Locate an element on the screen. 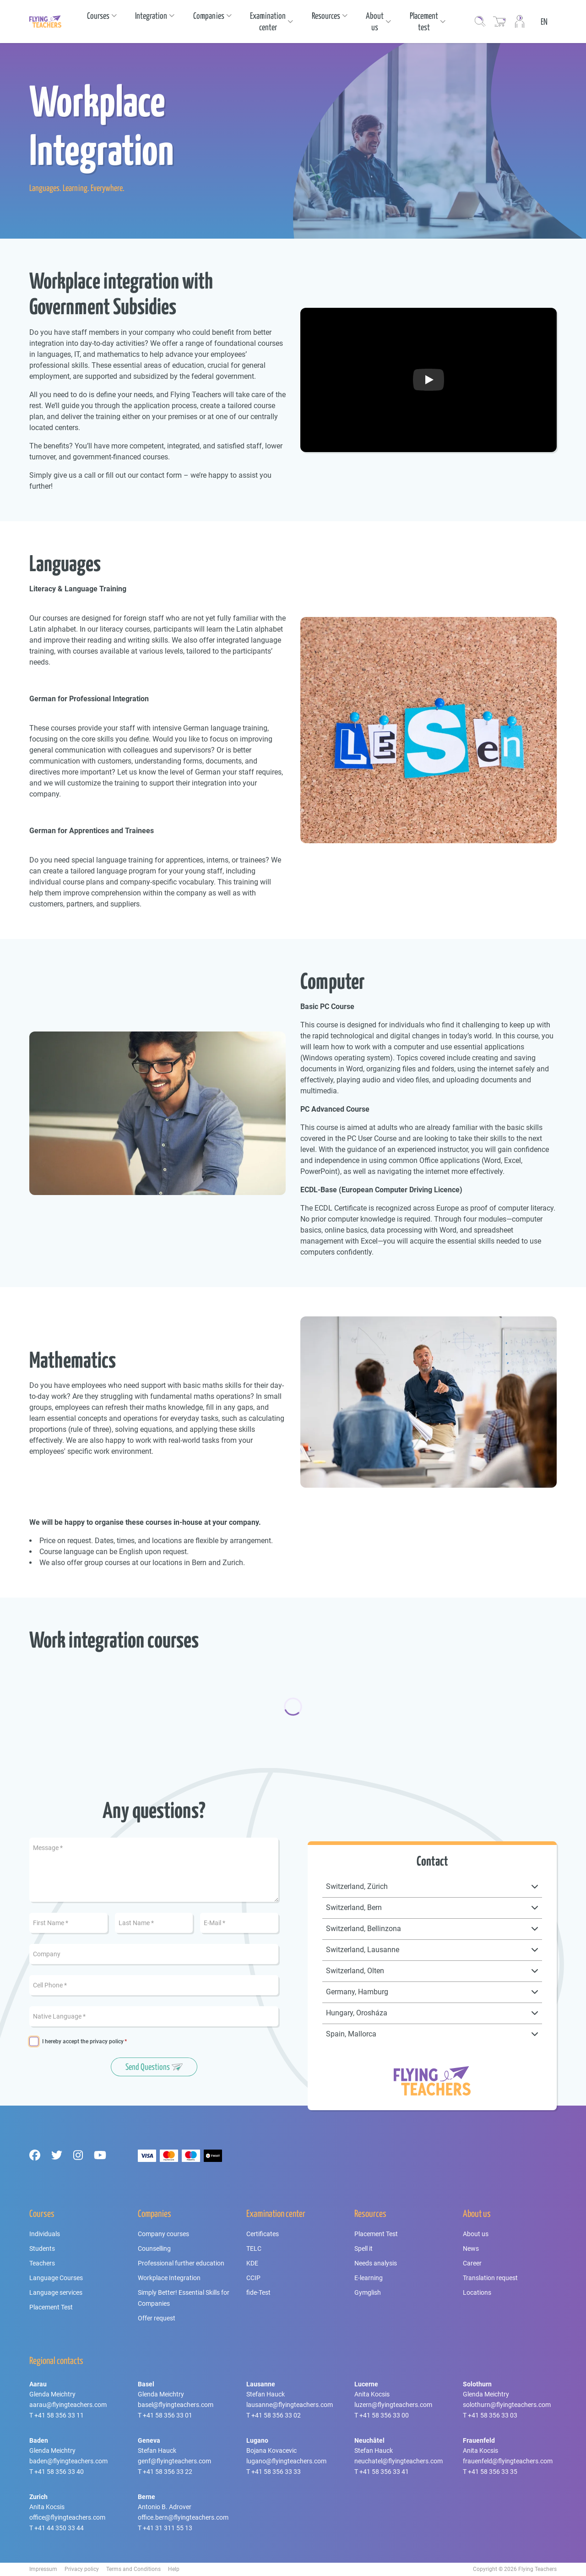  Workplace Integration is located at coordinates (169, 2277).